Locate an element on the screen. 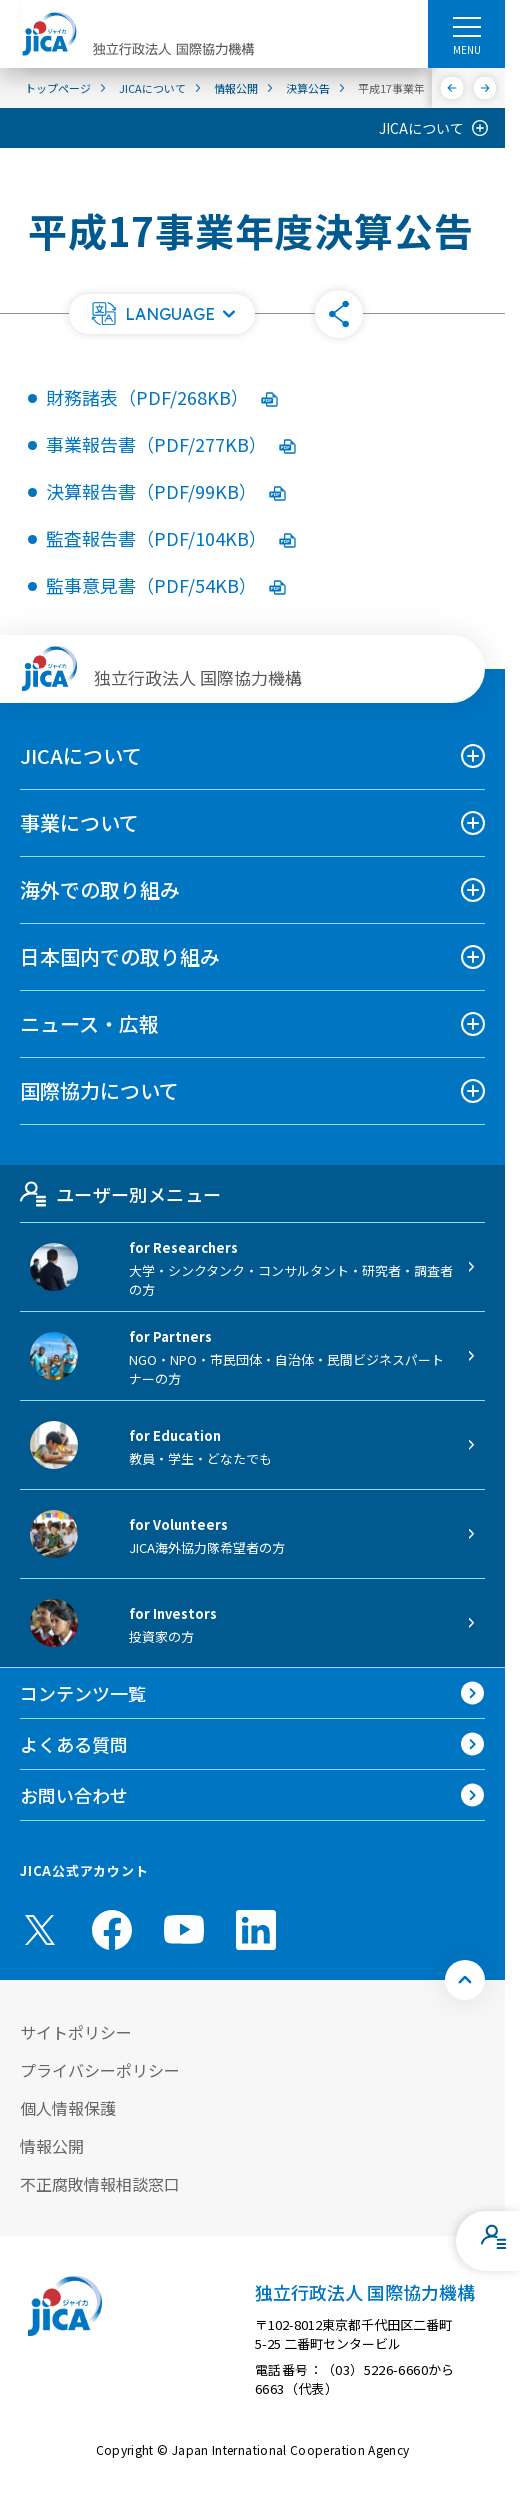 The image size is (520, 2497). [button] is located at coordinates (162, 314).